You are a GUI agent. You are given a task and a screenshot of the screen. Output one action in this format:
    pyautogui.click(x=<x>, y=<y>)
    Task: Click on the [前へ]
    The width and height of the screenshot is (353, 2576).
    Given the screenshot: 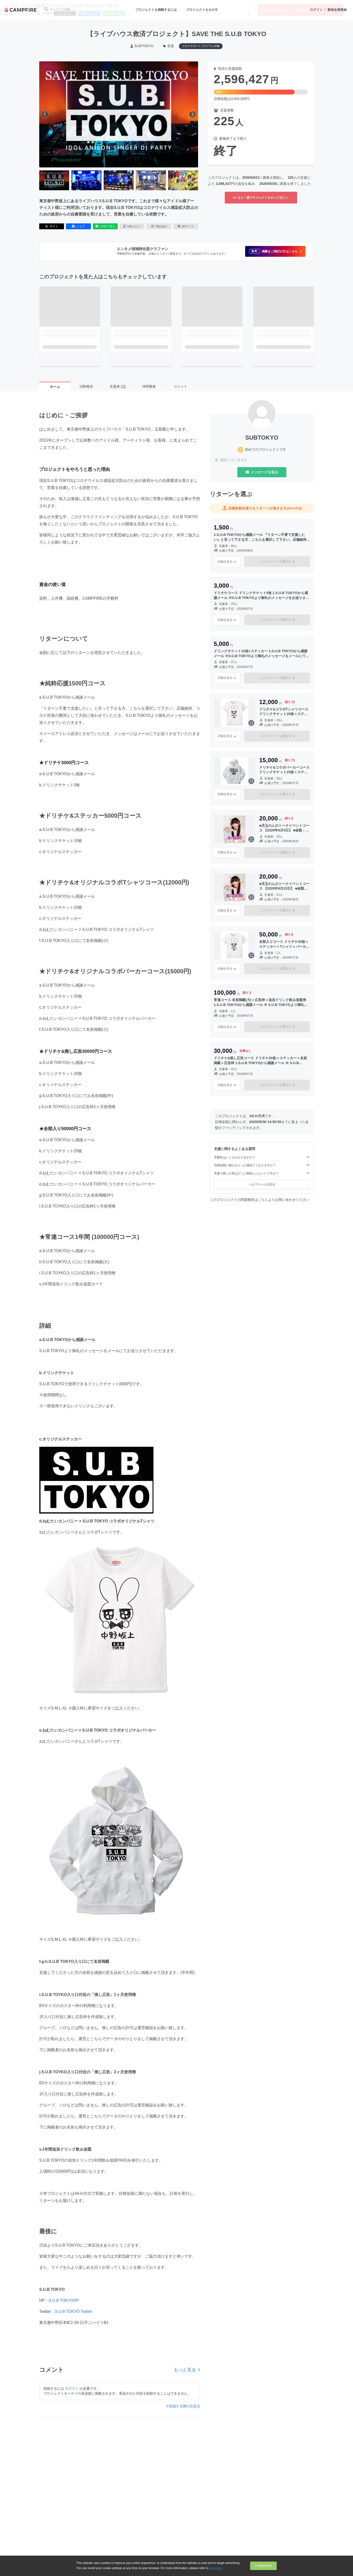 What is the action you would take?
    pyautogui.click(x=45, y=114)
    